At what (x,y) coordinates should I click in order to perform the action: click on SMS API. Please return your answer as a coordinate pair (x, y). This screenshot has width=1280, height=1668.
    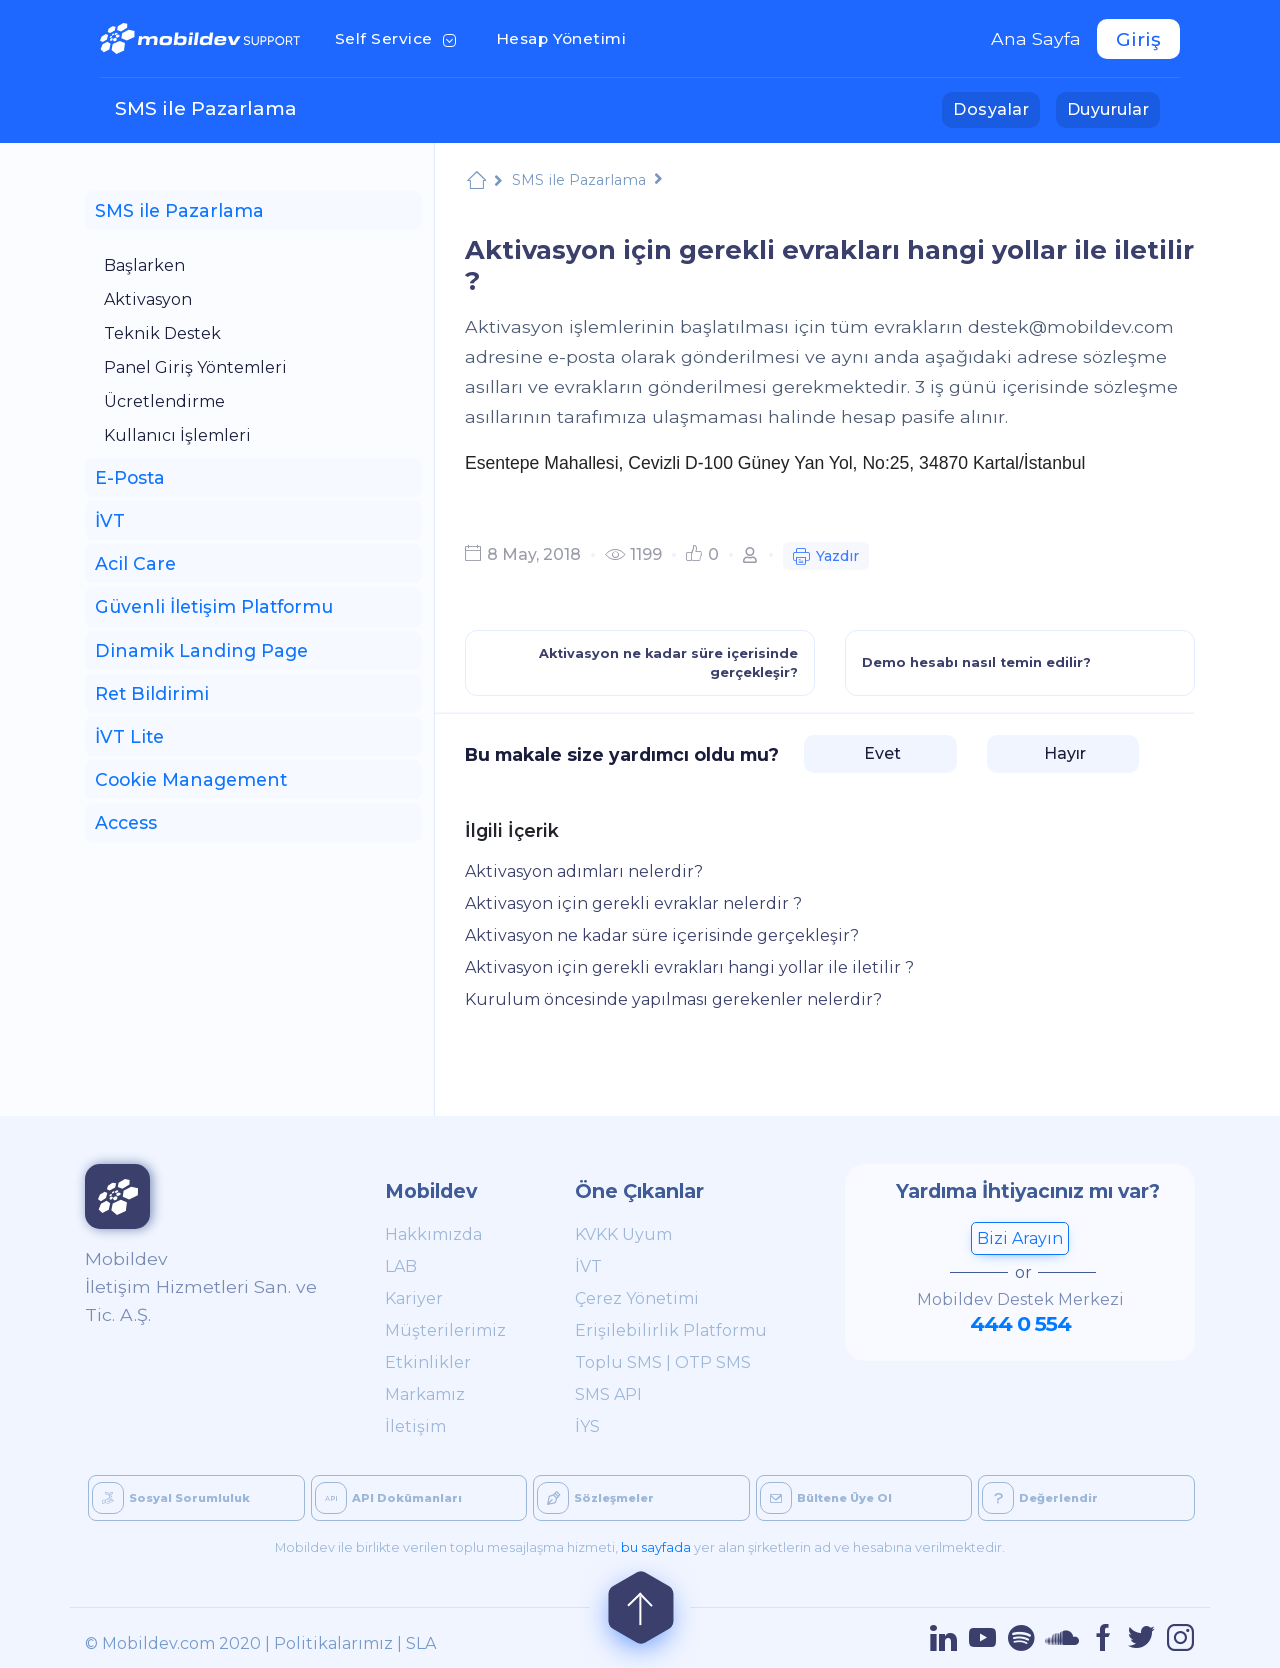
    Looking at the image, I should click on (608, 1394).